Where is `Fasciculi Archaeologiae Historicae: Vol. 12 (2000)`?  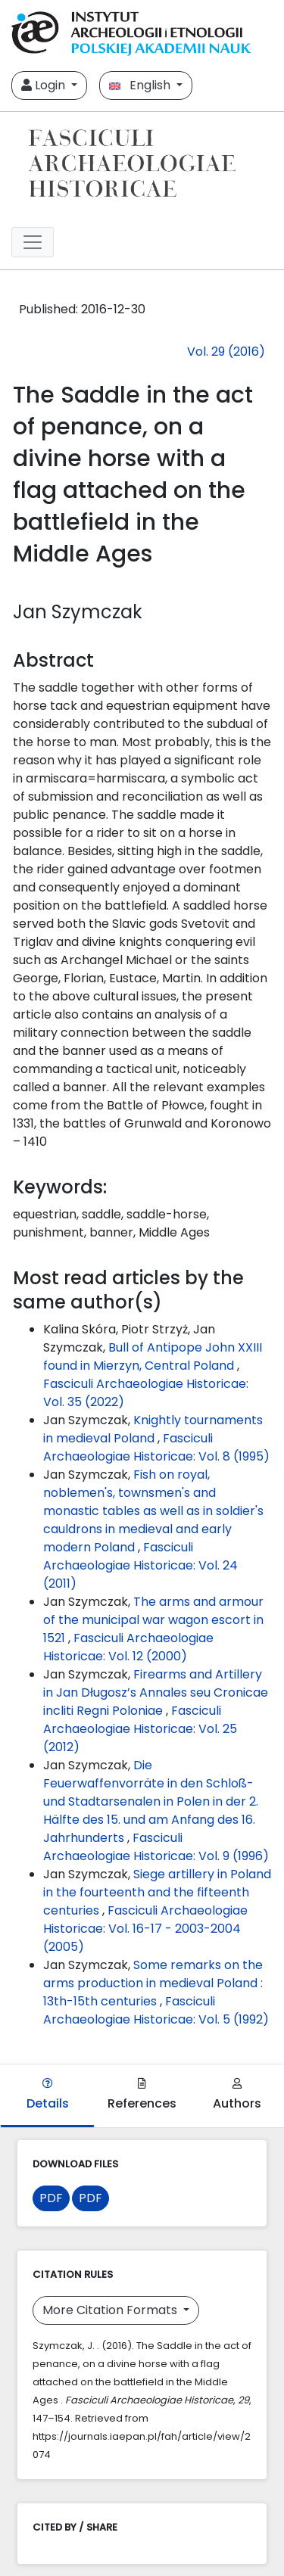 Fasciculi Archaeologiae Historicae: Vol. 12 (2000) is located at coordinates (128, 1647).